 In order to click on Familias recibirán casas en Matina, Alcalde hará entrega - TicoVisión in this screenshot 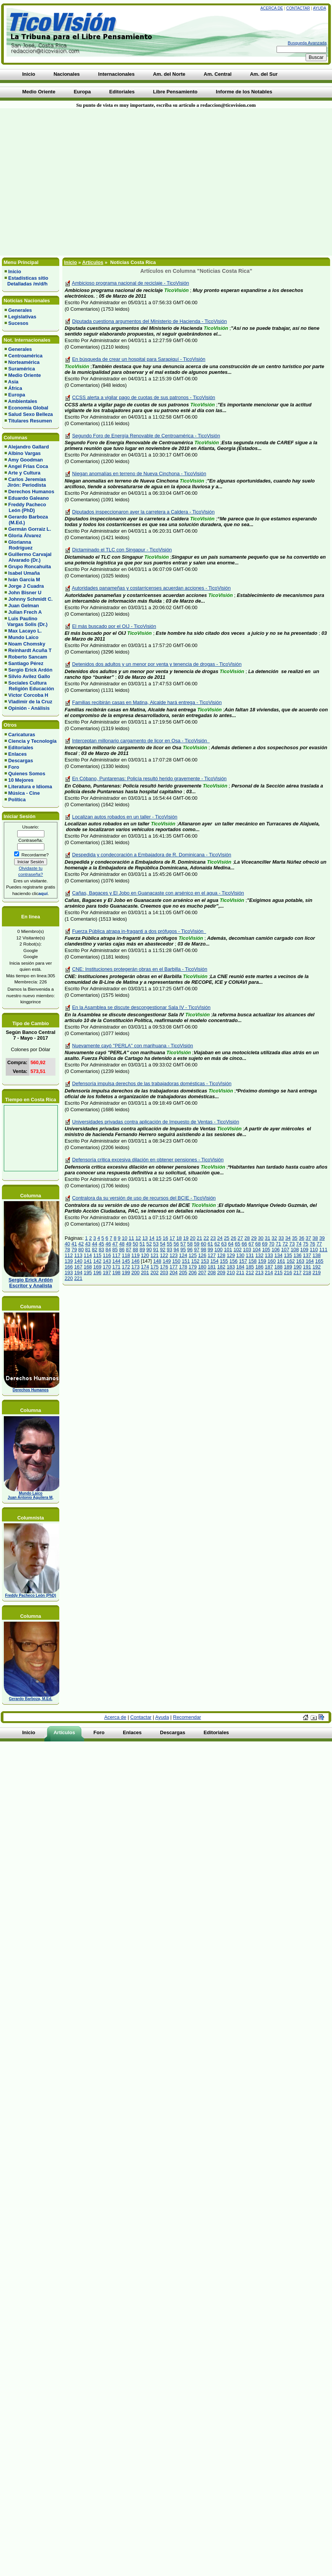, I will do `click(147, 702)`.